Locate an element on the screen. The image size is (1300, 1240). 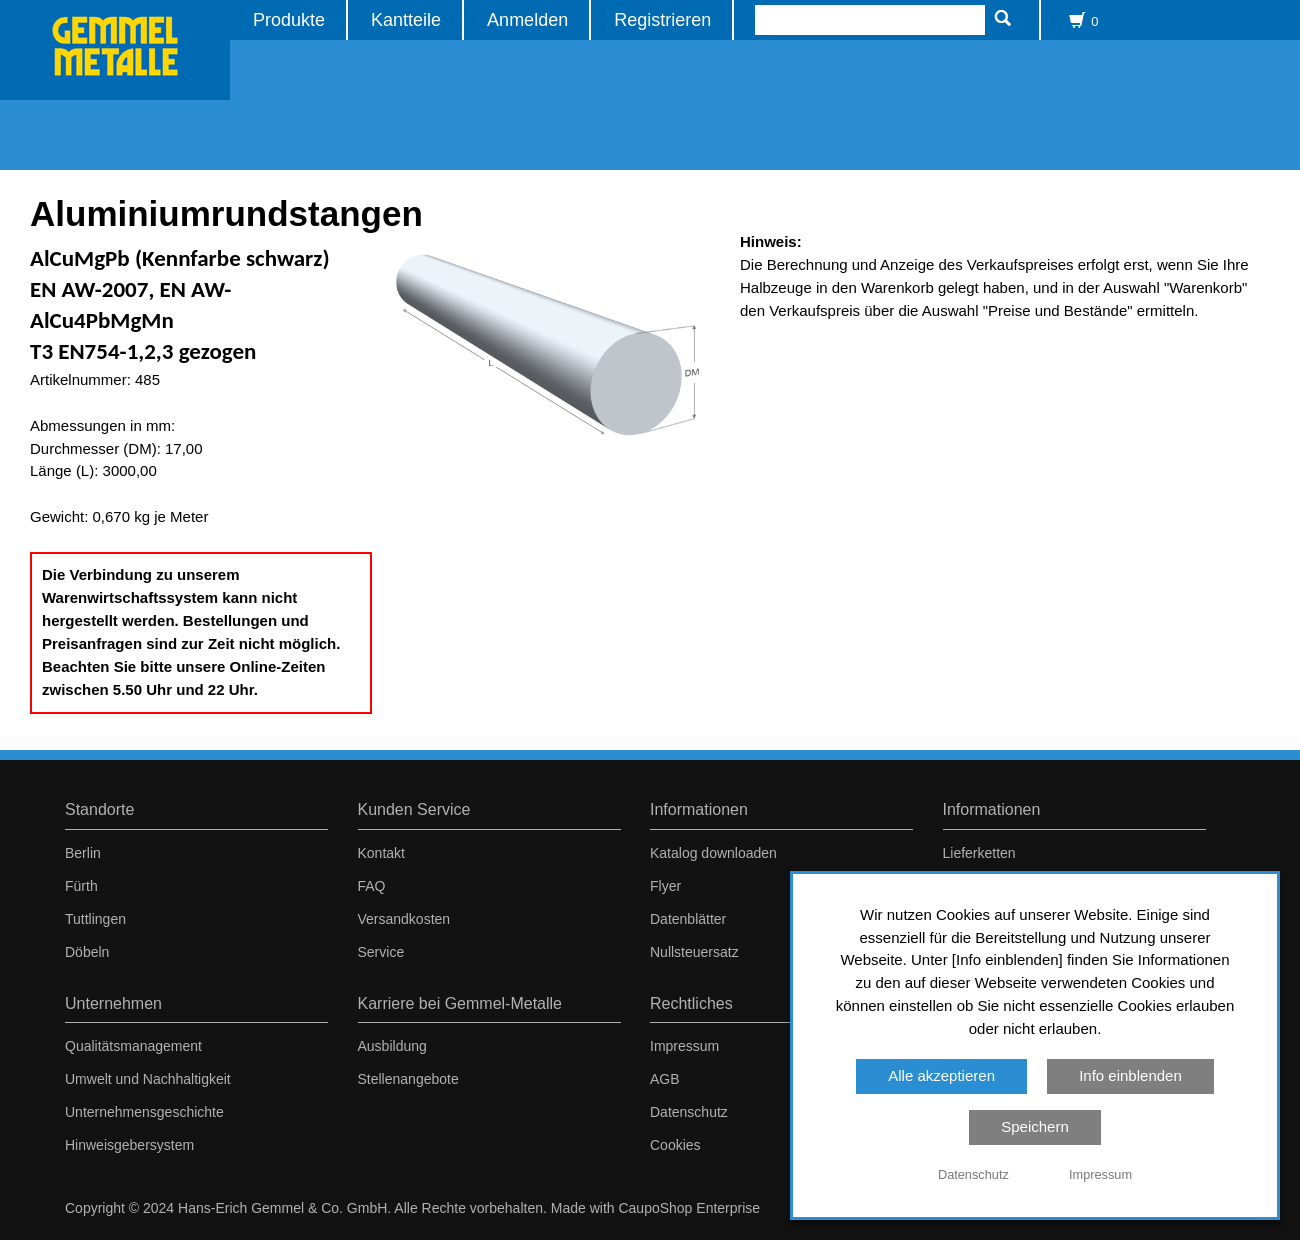
Katalog downloaden is located at coordinates (713, 853).